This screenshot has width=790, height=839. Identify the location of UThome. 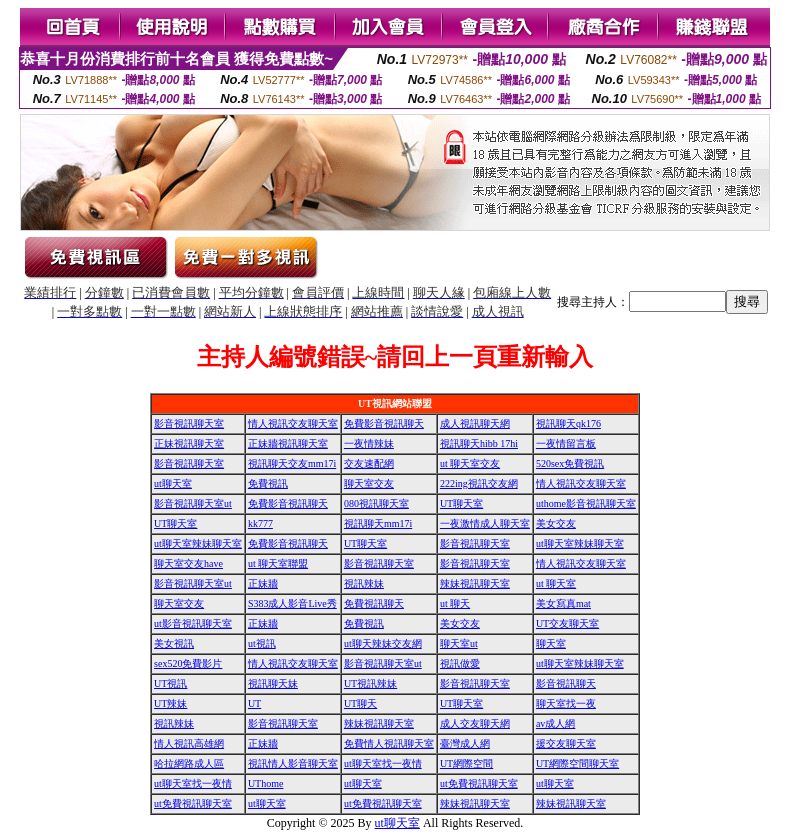
(266, 783).